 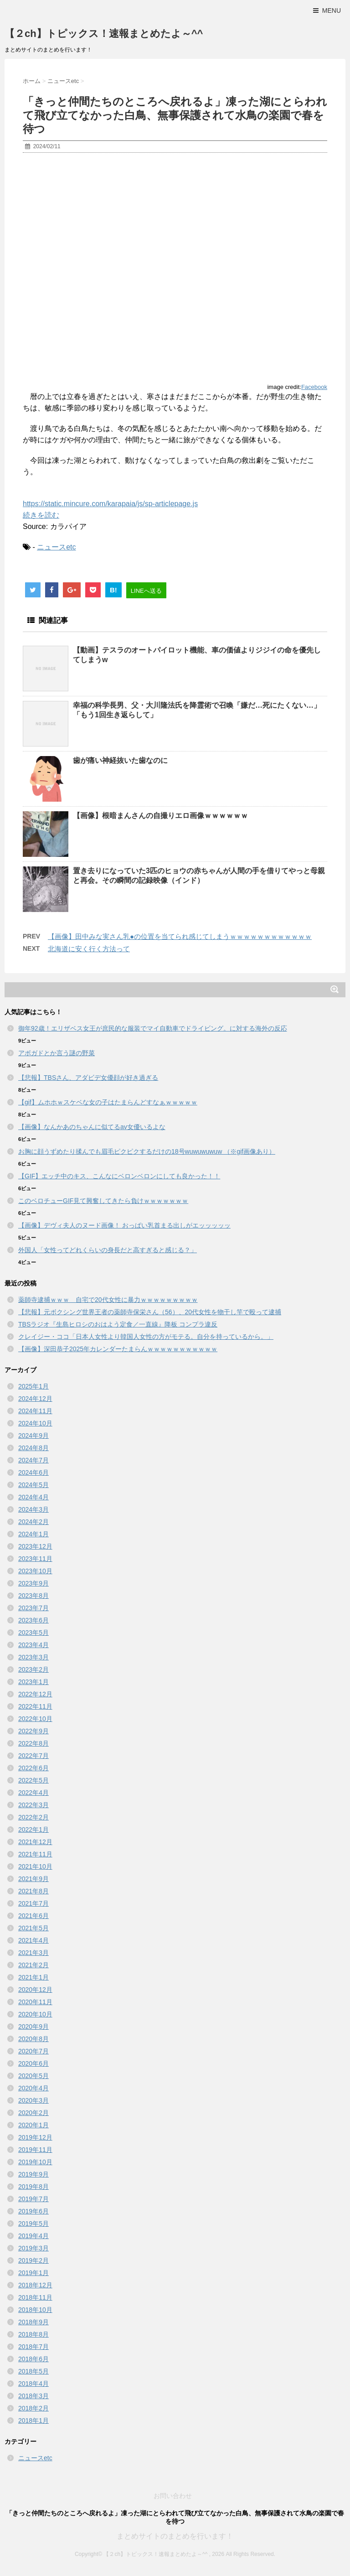 What do you see at coordinates (120, 760) in the screenshot?
I see `歯が痛い神経抜いた歯なのに` at bounding box center [120, 760].